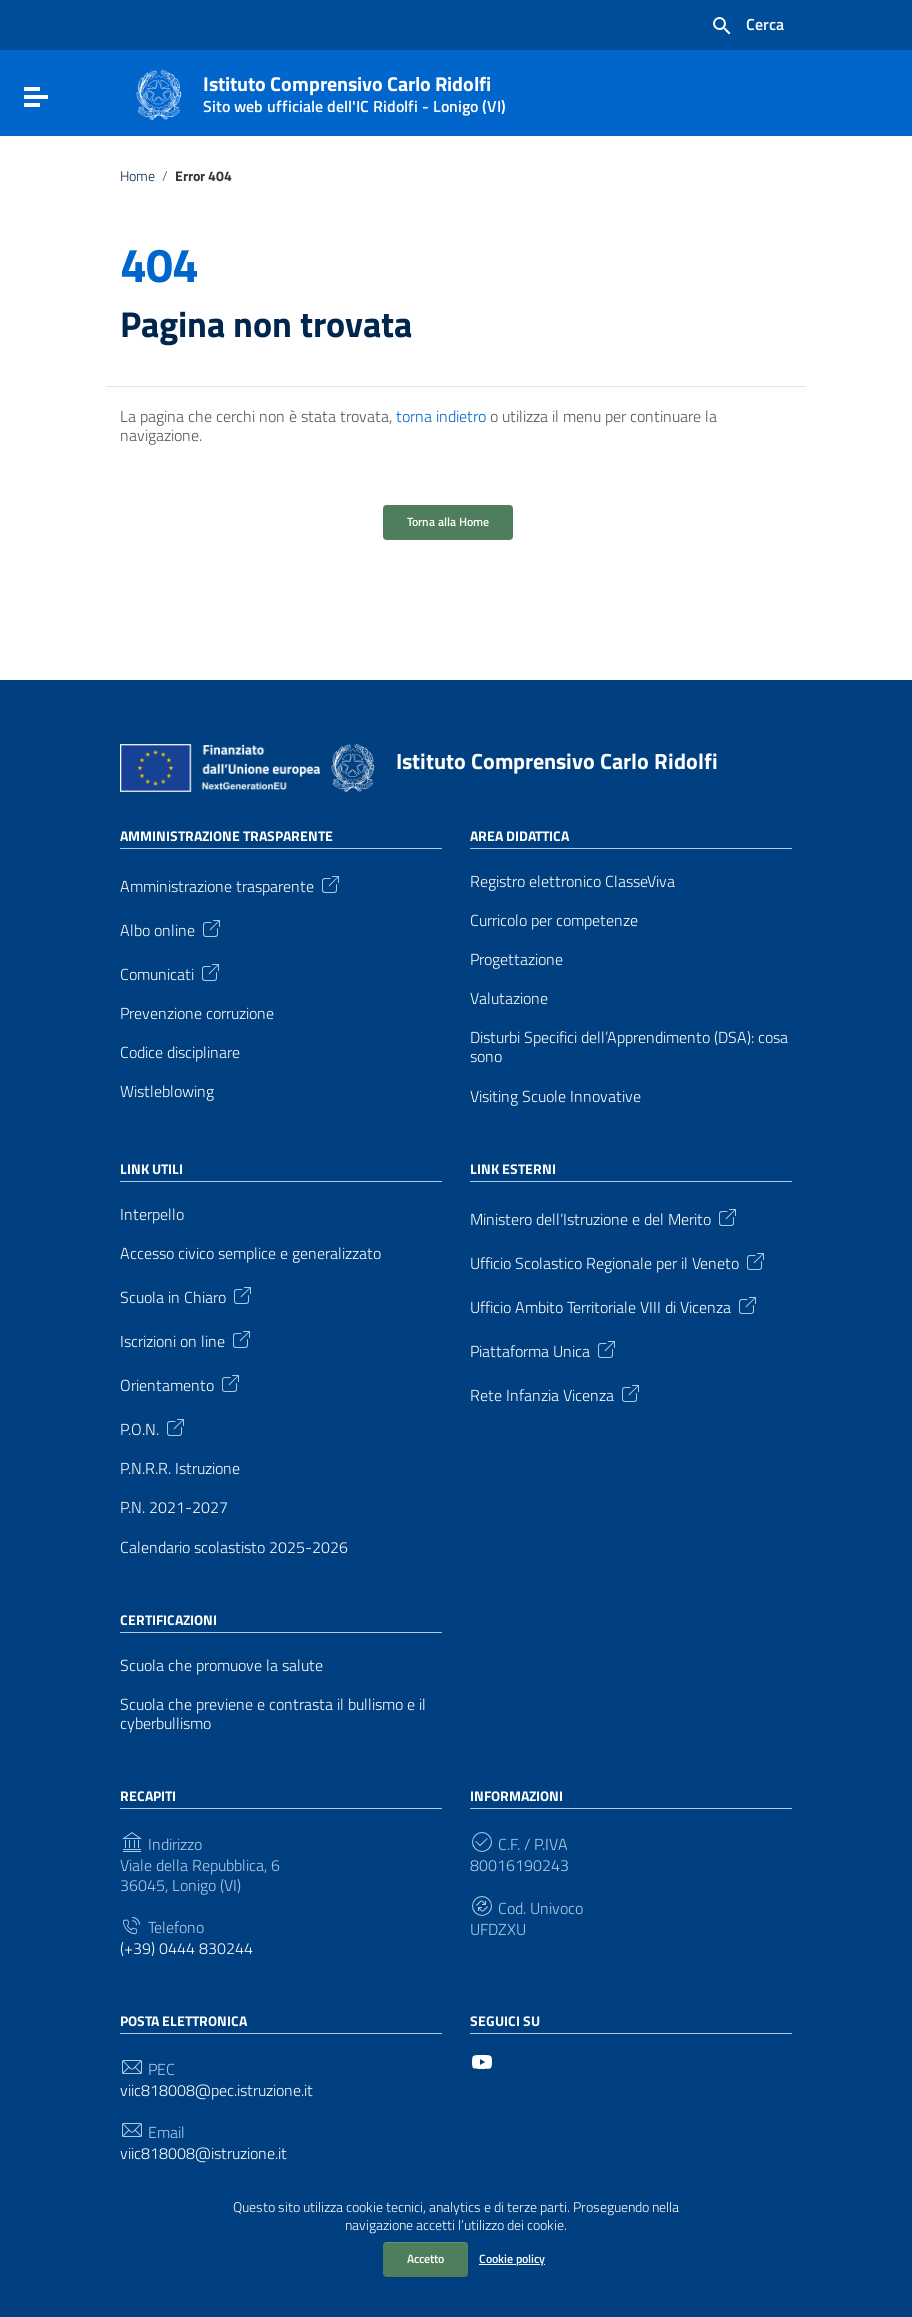 This screenshot has height=2317, width=912. What do you see at coordinates (154, 1427) in the screenshot?
I see `P.O.N.` at bounding box center [154, 1427].